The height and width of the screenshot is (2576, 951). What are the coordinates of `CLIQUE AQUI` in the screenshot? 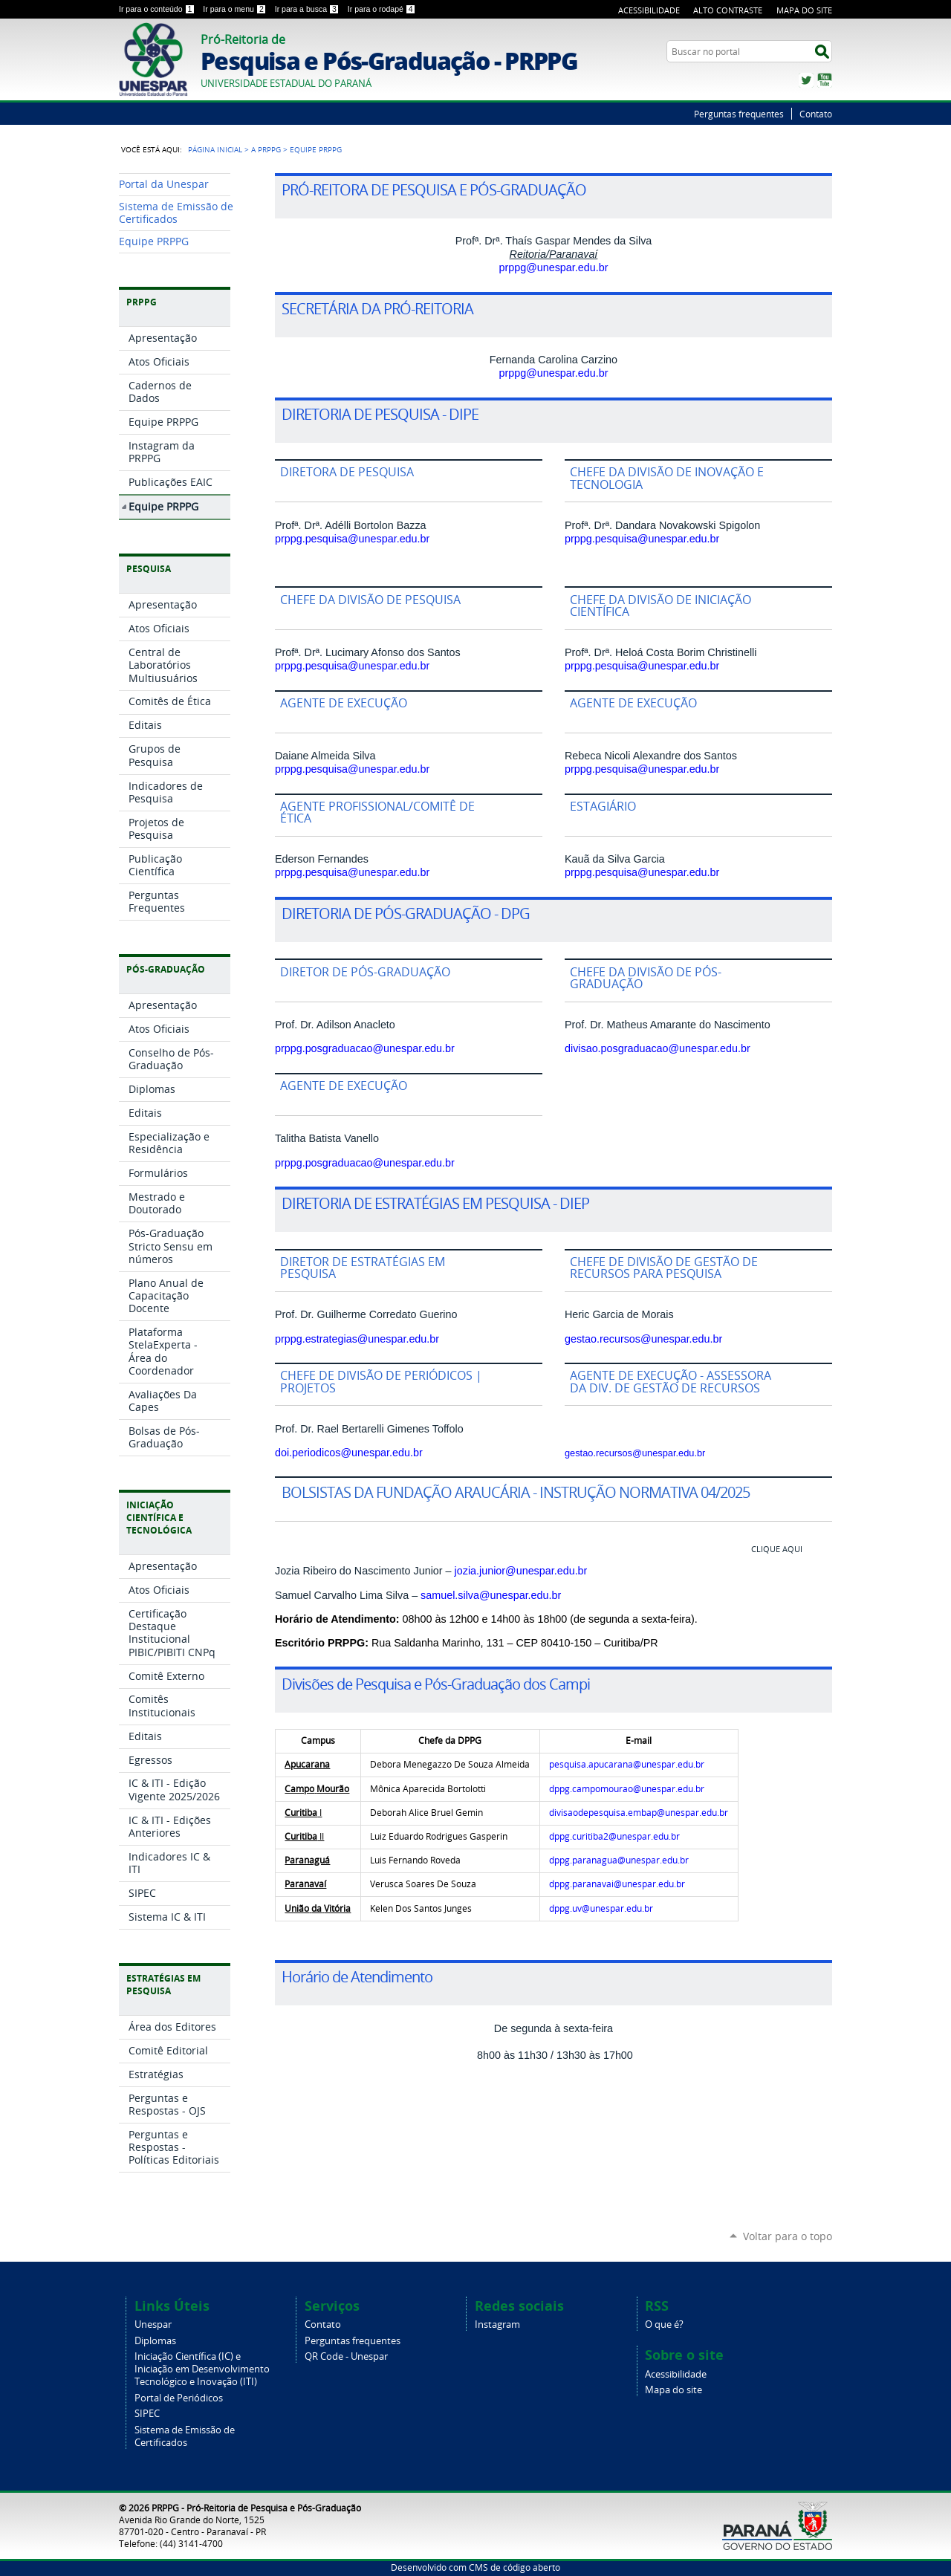 It's located at (776, 1548).